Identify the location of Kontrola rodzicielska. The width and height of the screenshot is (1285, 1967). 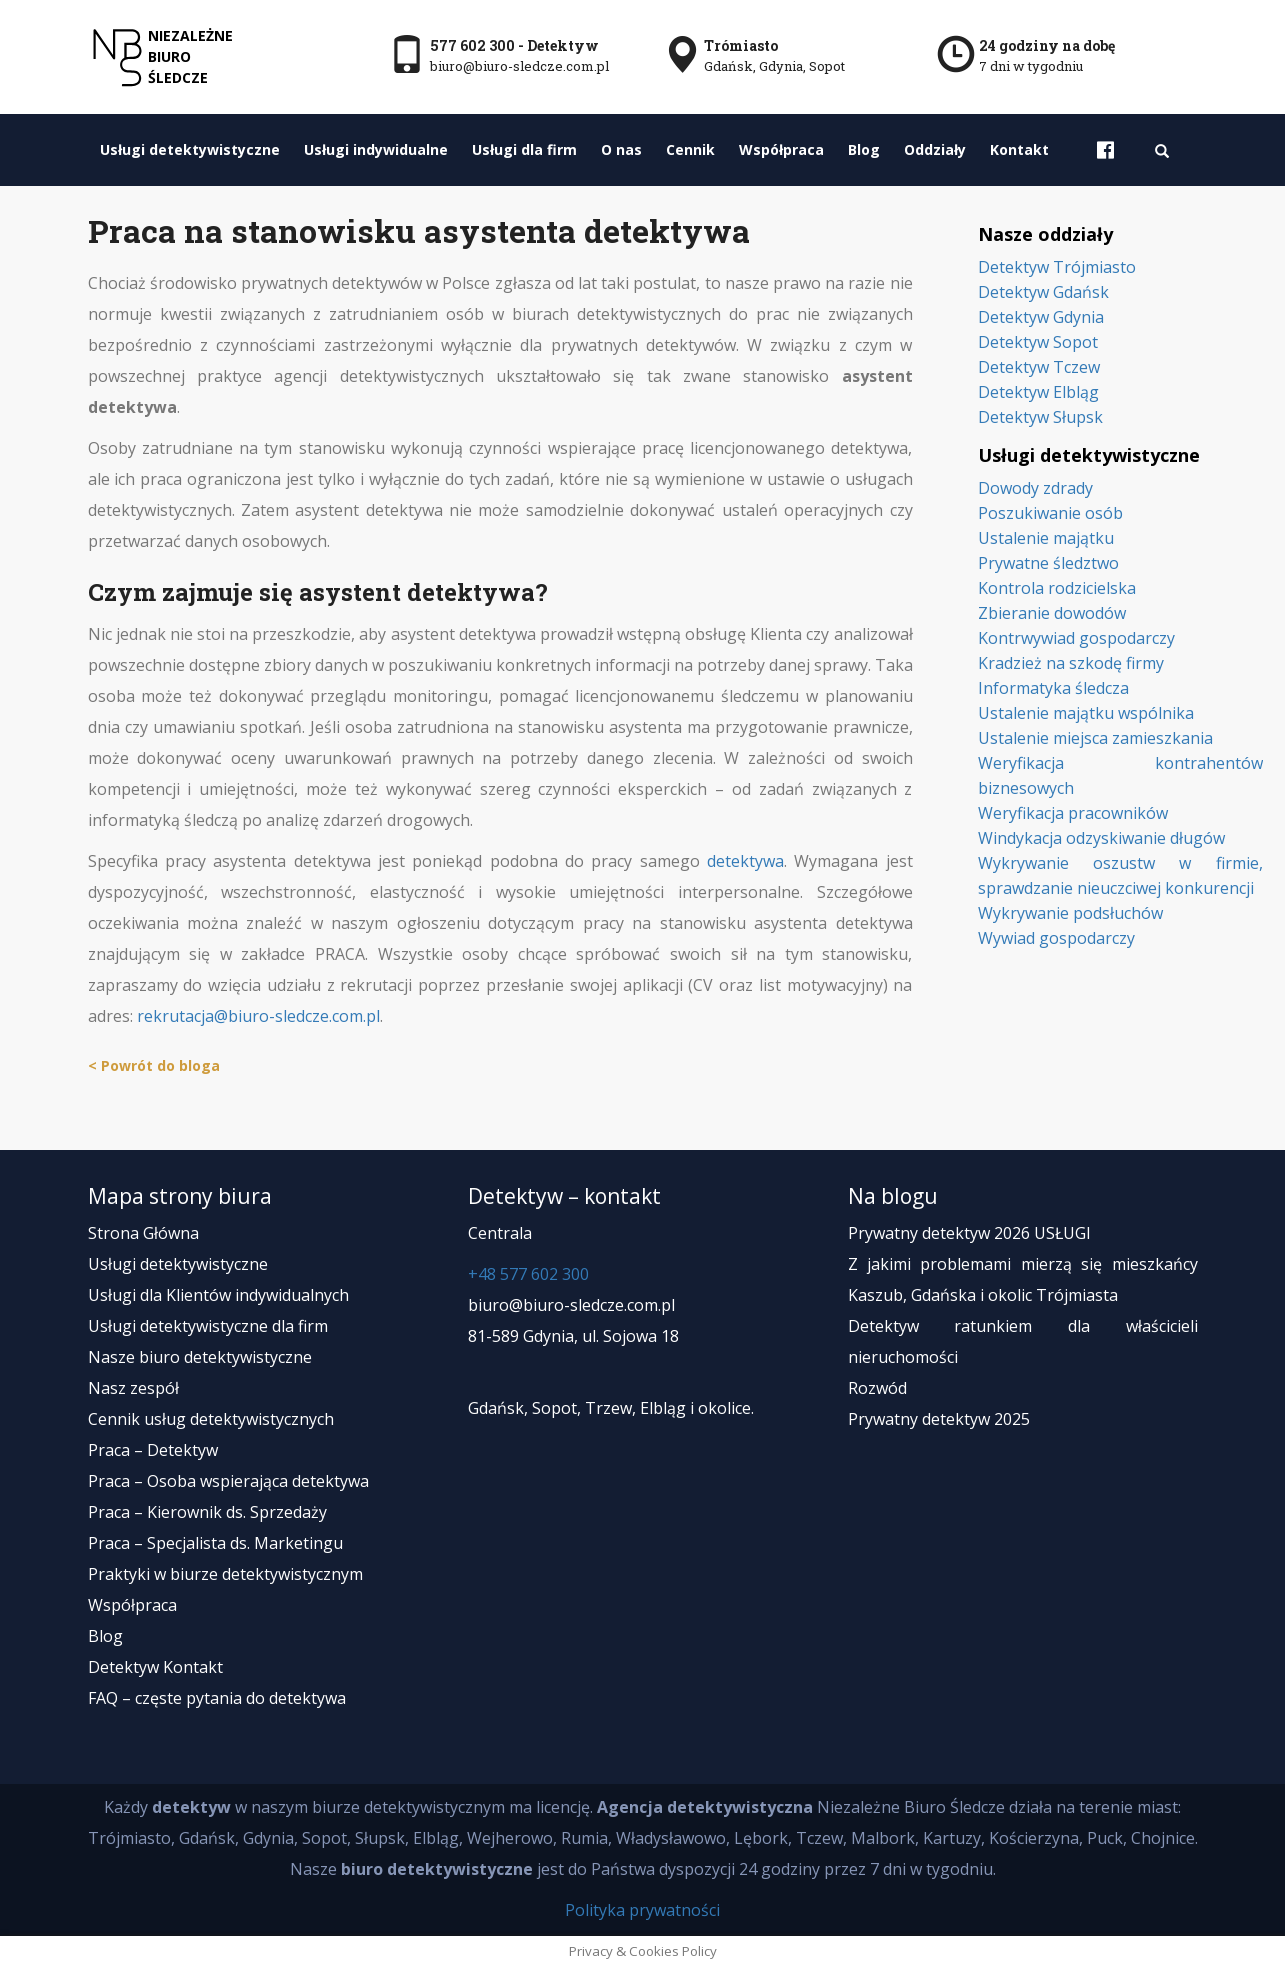
(1057, 588).